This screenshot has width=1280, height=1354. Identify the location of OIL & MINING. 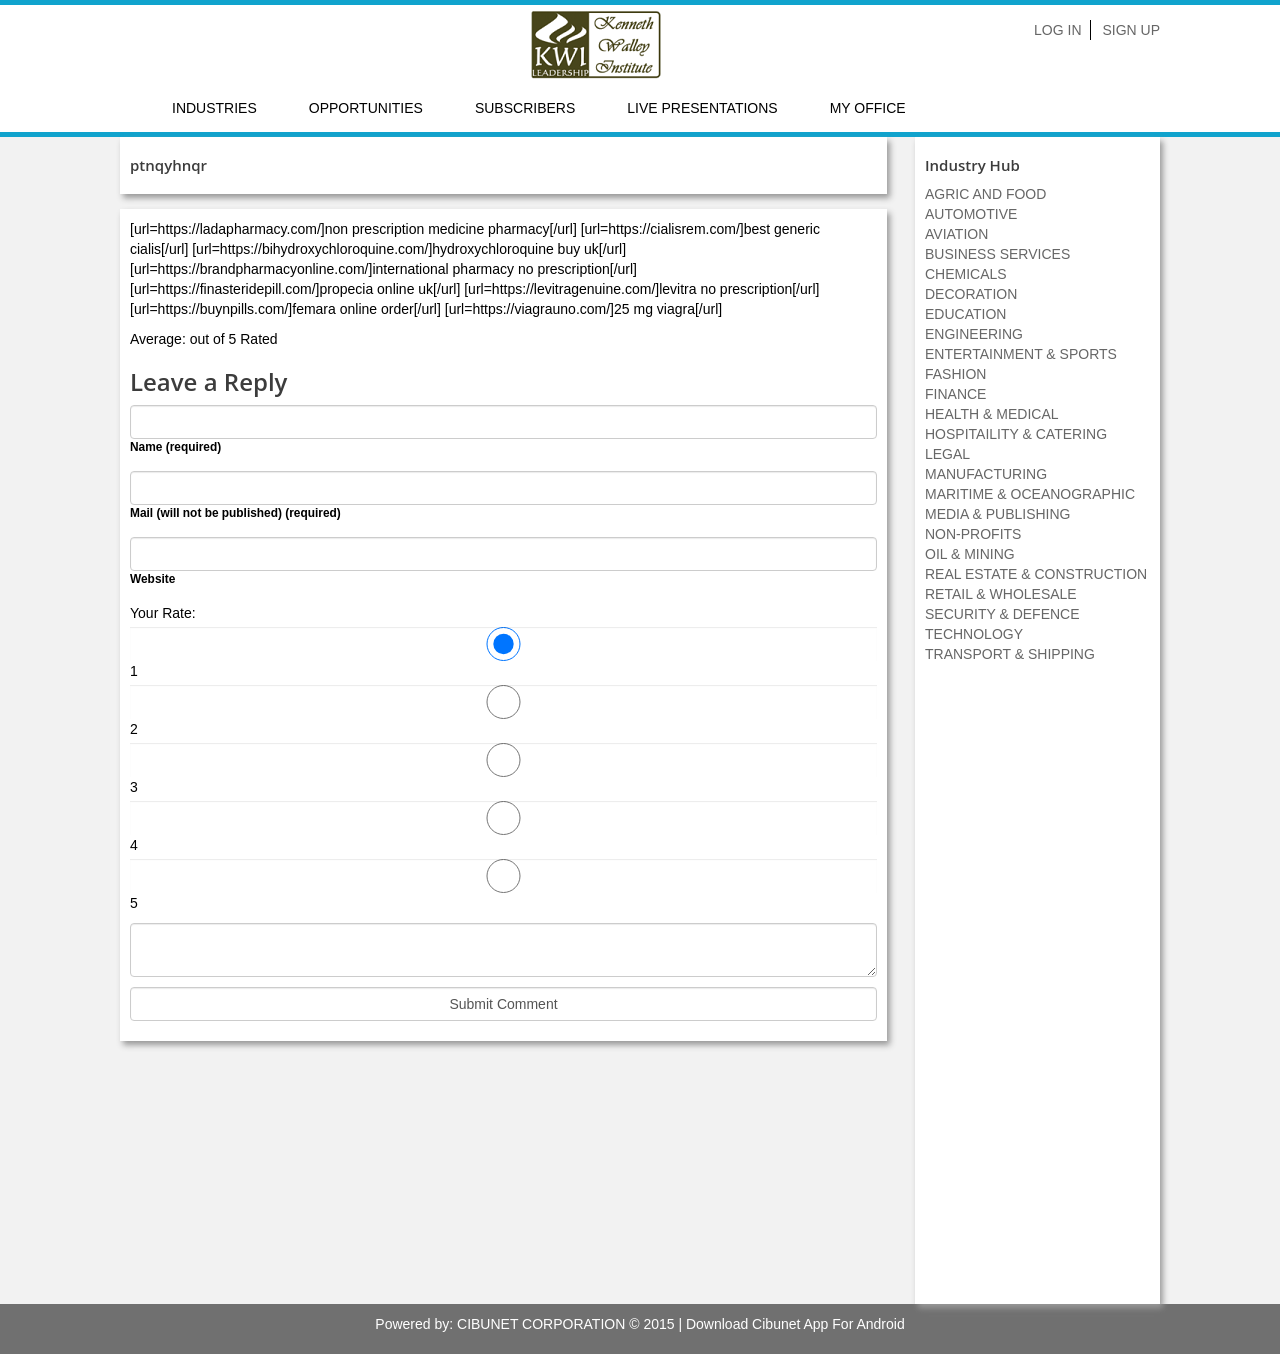
(970, 554).